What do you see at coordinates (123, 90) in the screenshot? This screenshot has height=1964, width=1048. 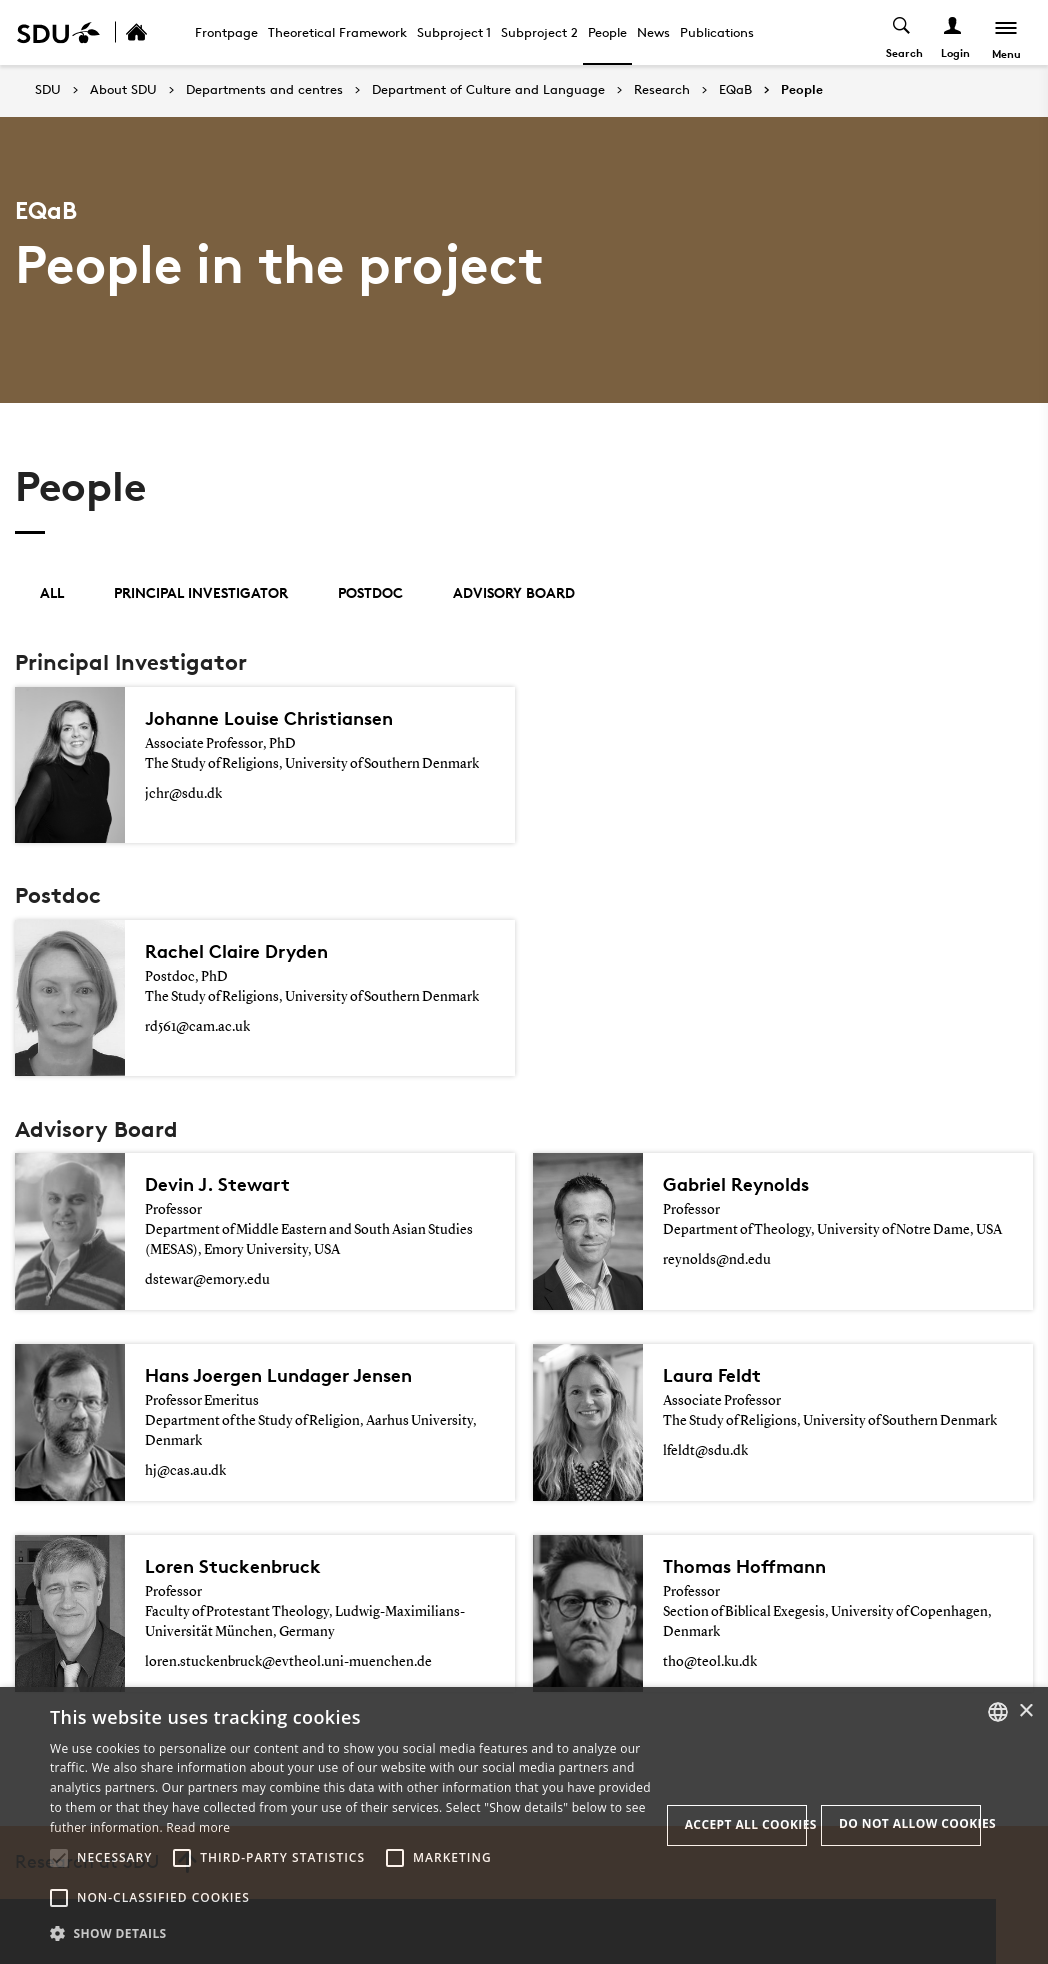 I see `About SDU` at bounding box center [123, 90].